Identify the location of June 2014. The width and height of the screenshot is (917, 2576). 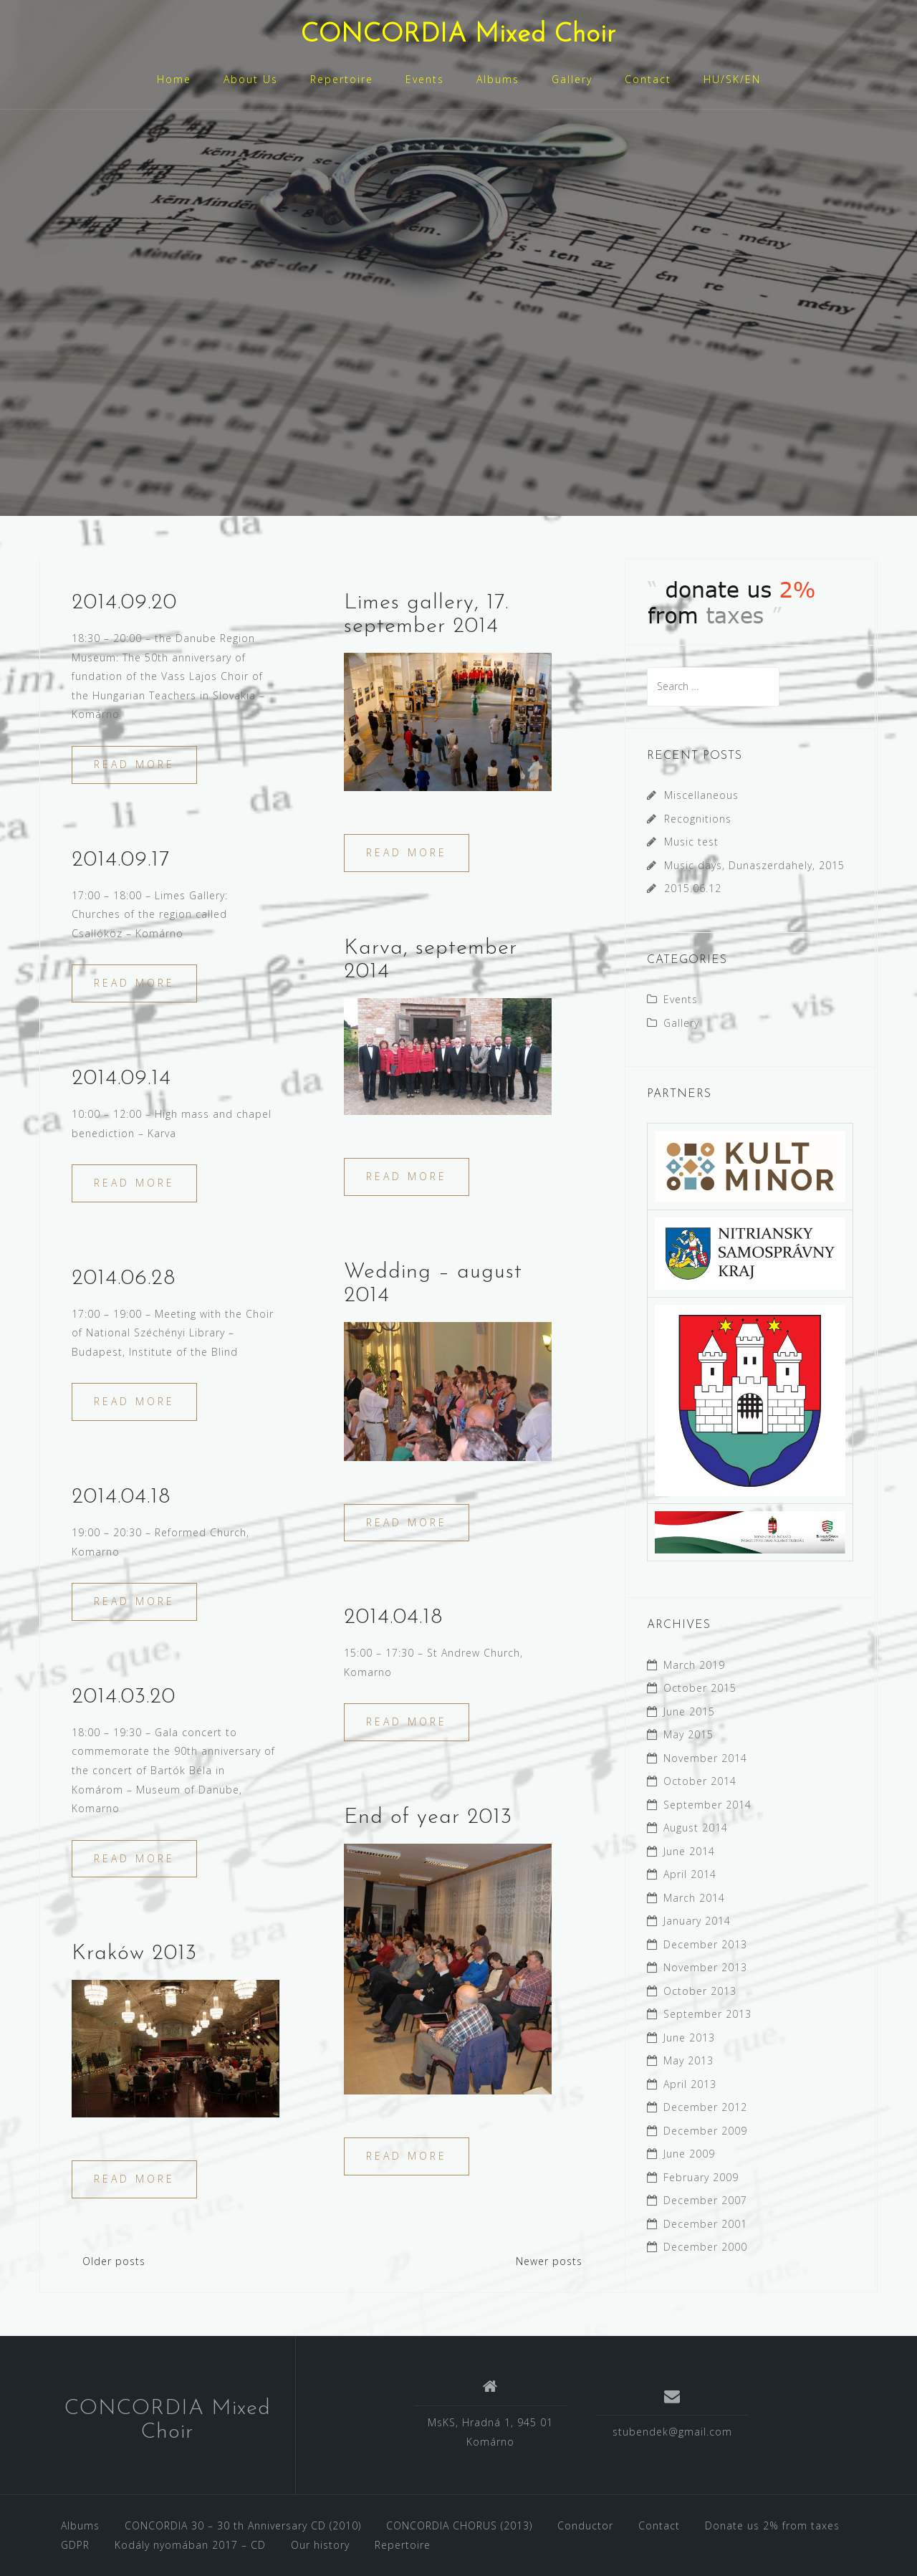
(689, 1851).